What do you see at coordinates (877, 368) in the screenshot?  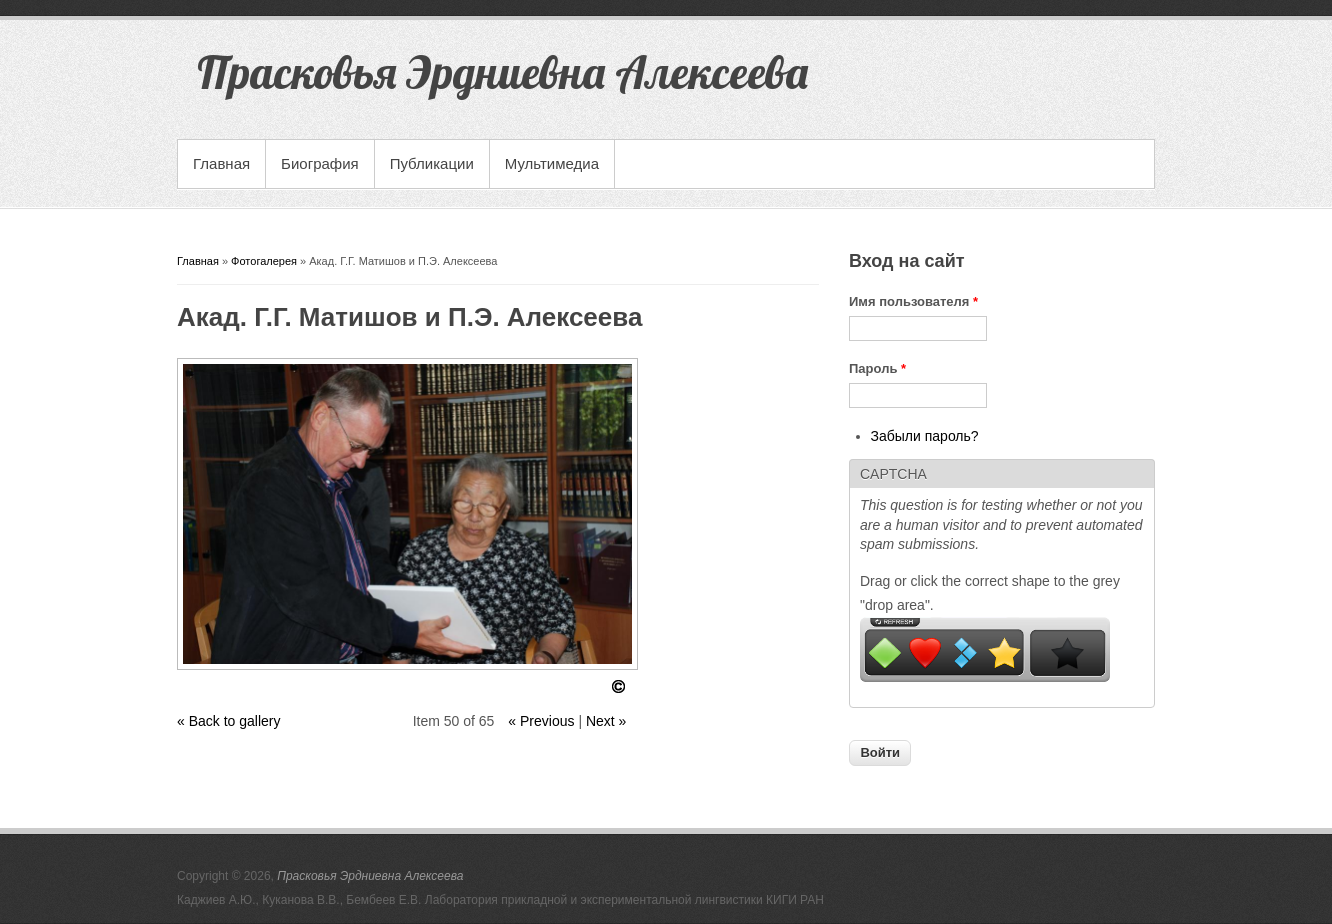 I see `Пароль` at bounding box center [877, 368].